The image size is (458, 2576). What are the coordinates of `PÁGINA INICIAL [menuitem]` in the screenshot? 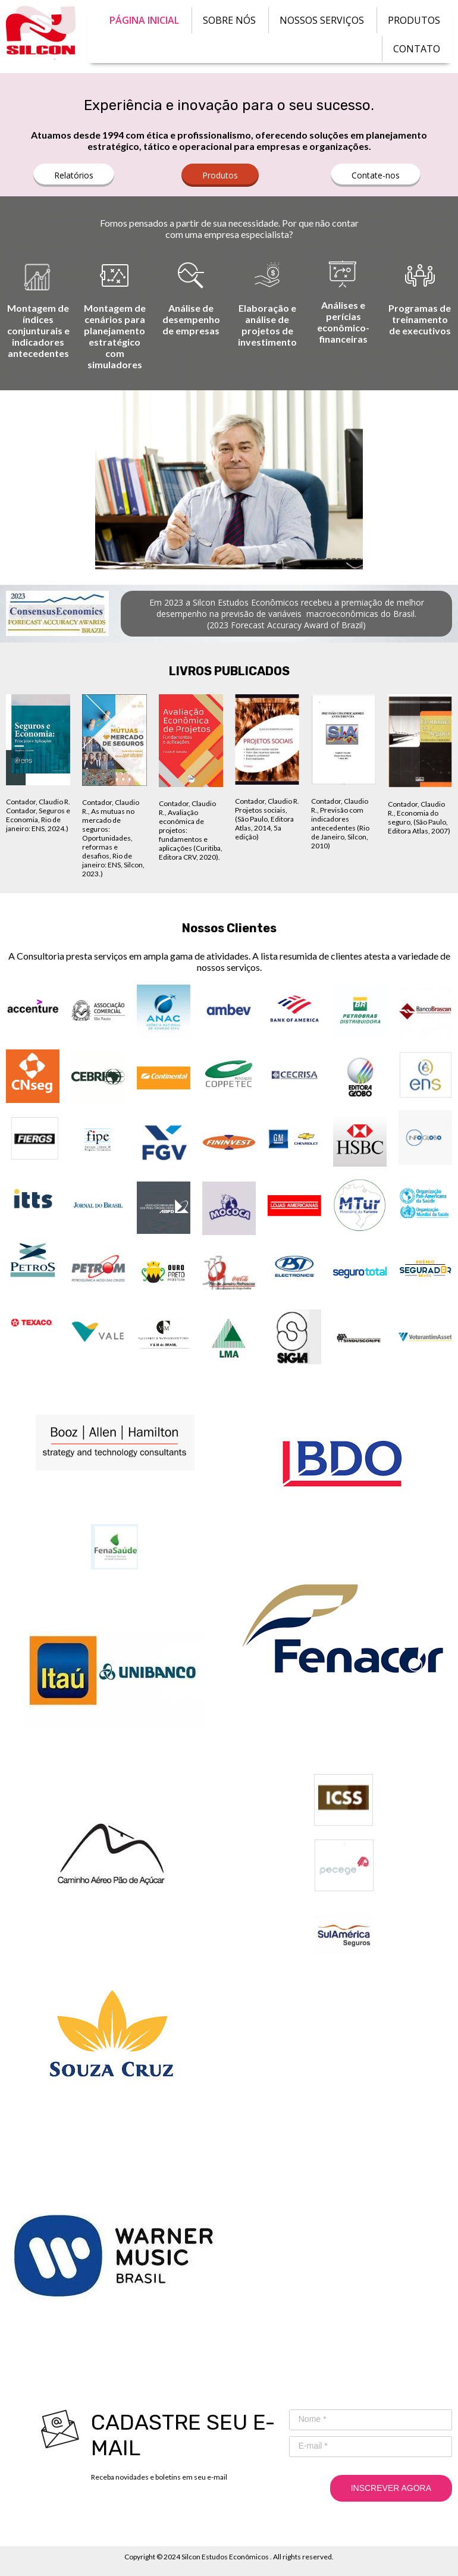 It's located at (144, 20).